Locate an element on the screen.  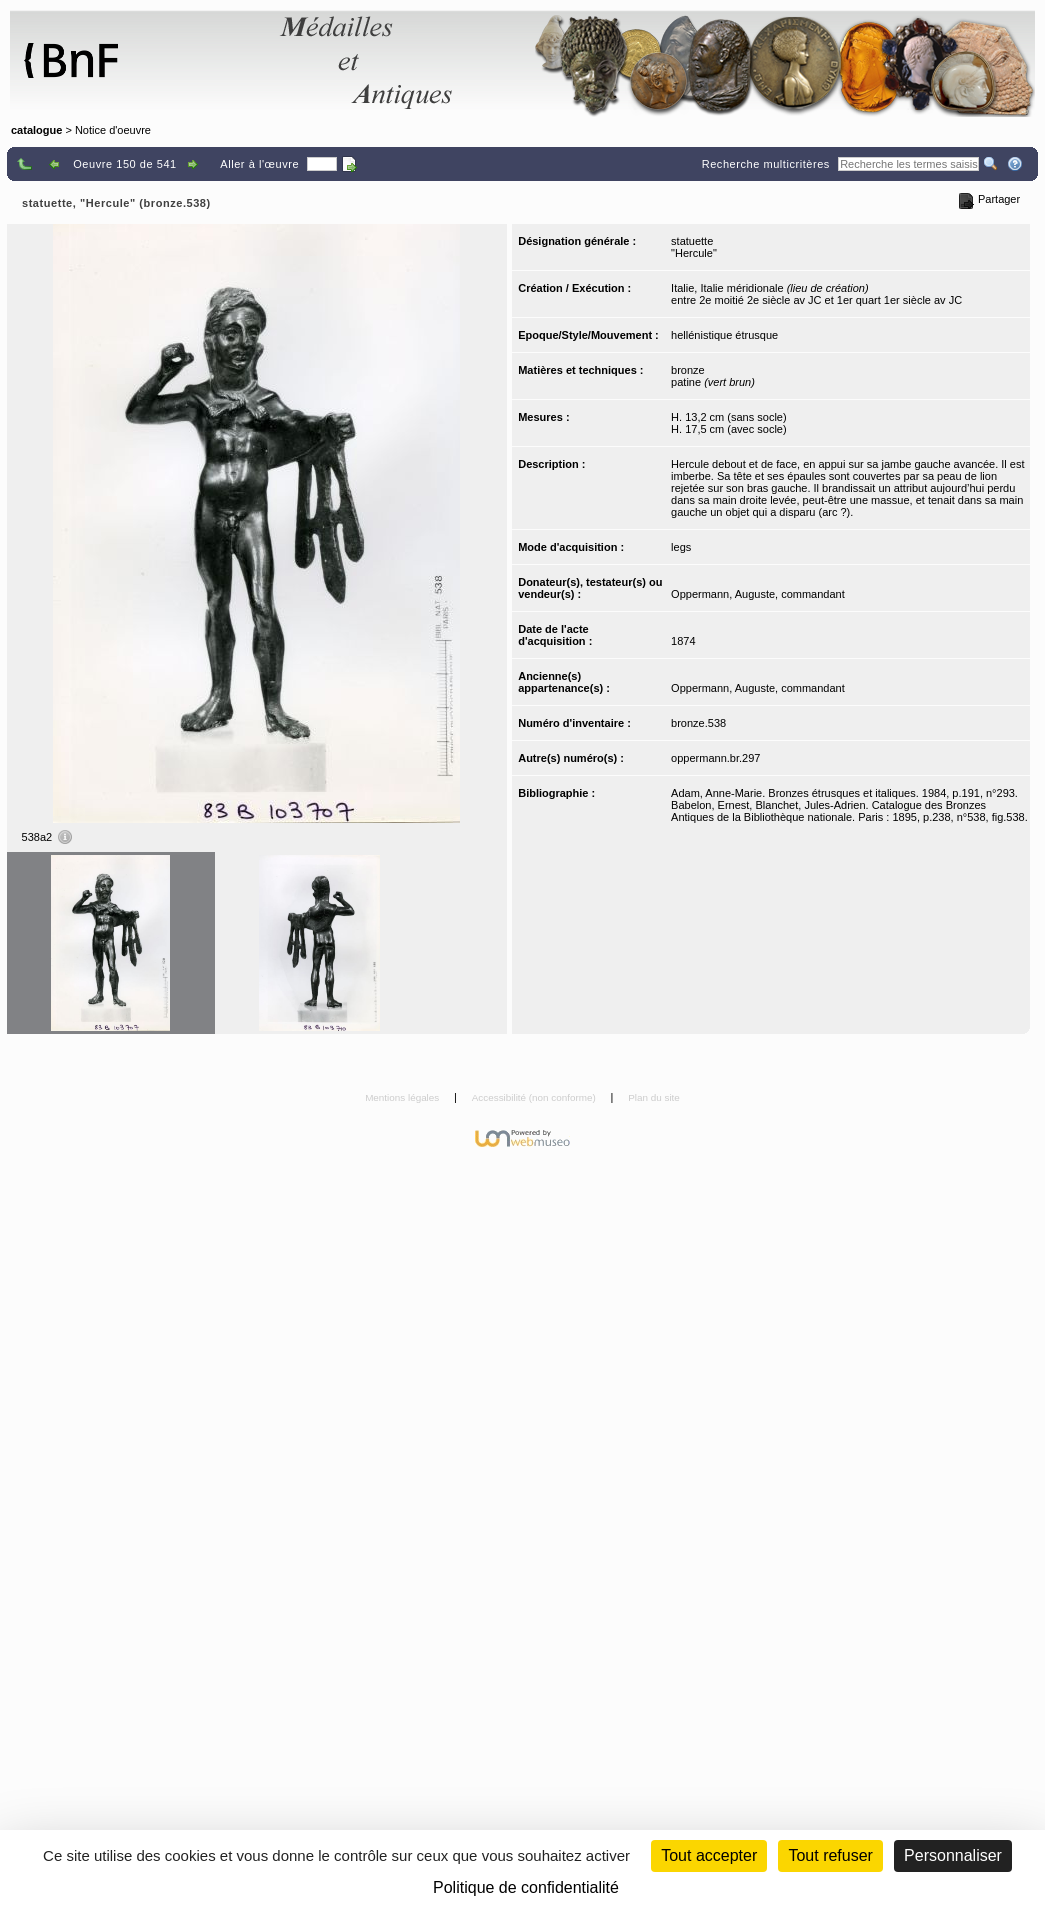
Tout refuser [Cookies : Tout refuser (Recharger la page)] is located at coordinates (830, 1855).